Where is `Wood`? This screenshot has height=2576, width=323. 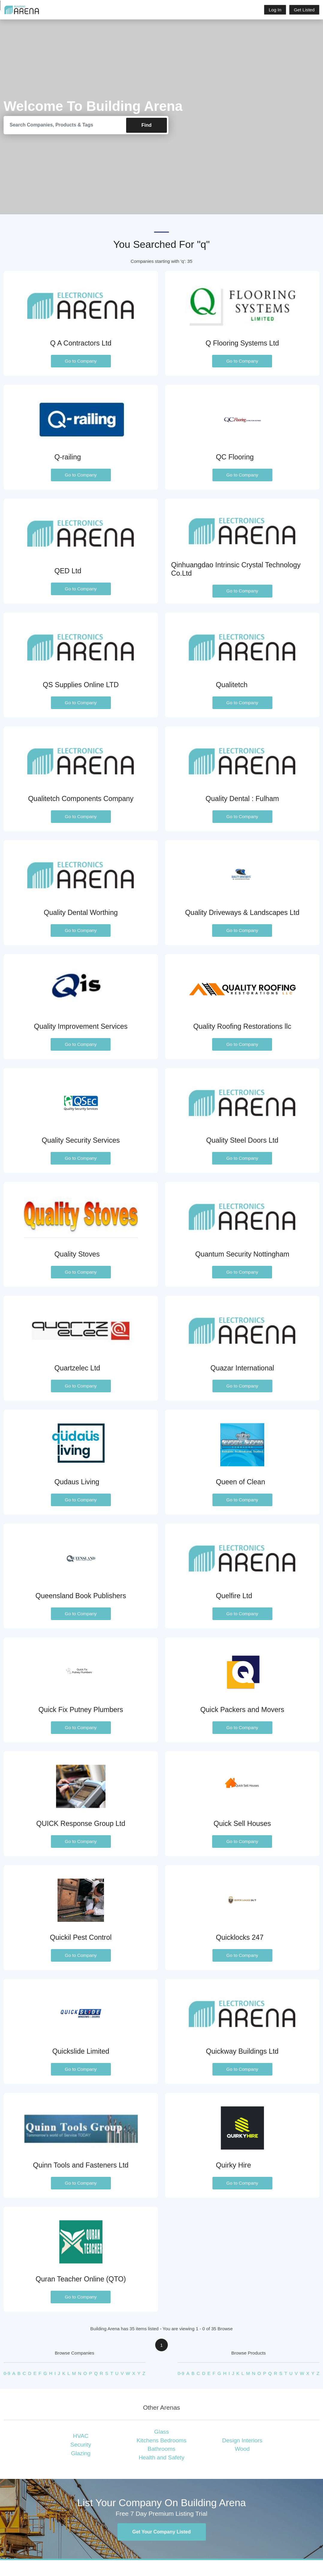
Wood is located at coordinates (242, 2449).